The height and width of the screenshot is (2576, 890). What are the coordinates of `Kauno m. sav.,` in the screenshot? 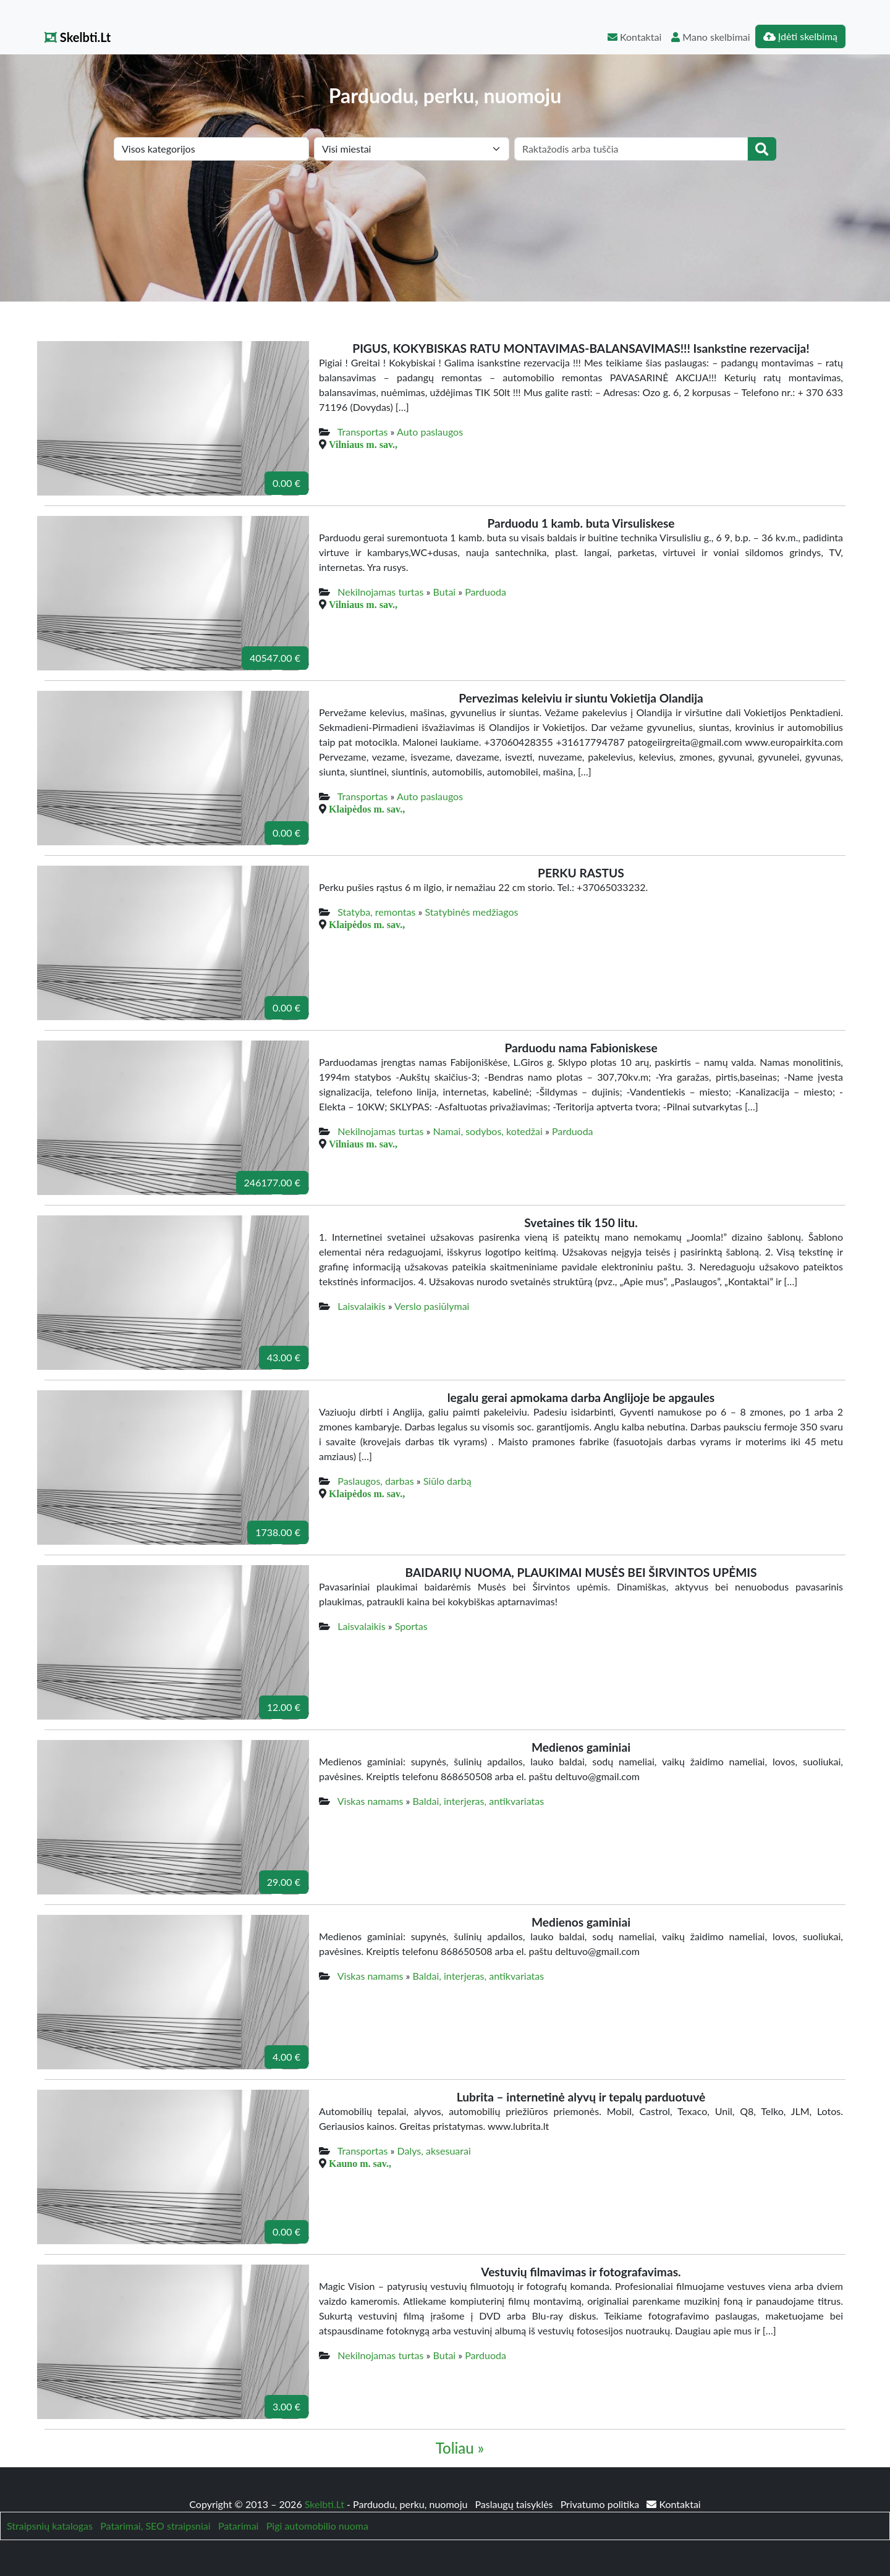 It's located at (360, 2163).